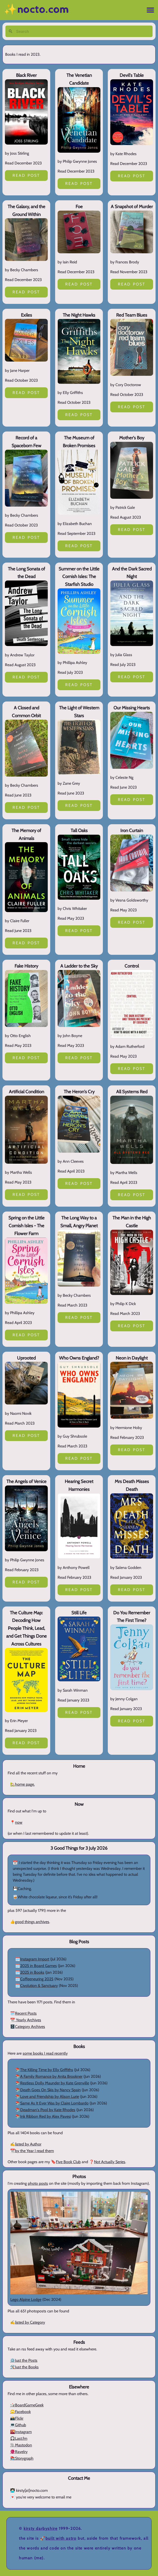 The width and height of the screenshot is (158, 2576). I want to click on Five Book Club, so click(68, 2161).